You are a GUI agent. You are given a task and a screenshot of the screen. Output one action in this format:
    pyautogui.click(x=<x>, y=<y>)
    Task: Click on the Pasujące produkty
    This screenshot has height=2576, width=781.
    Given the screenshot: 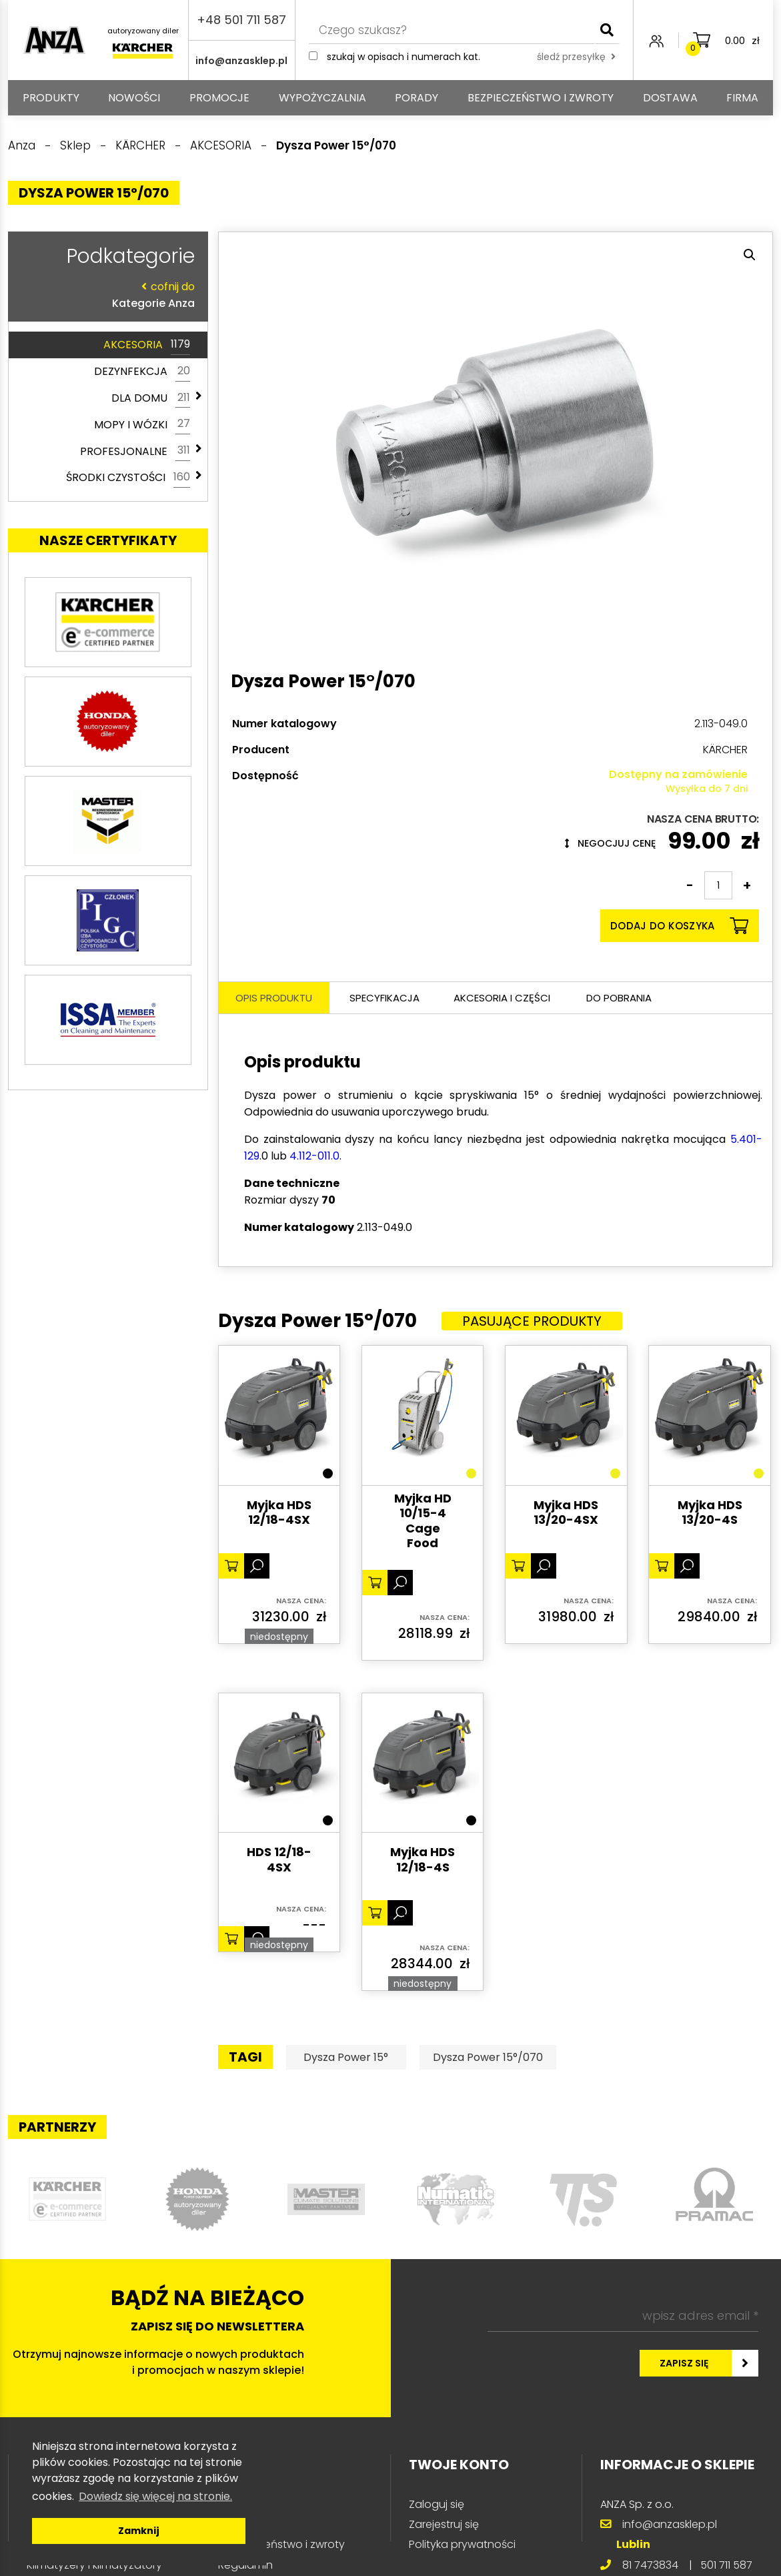 What is the action you would take?
    pyautogui.click(x=532, y=1321)
    